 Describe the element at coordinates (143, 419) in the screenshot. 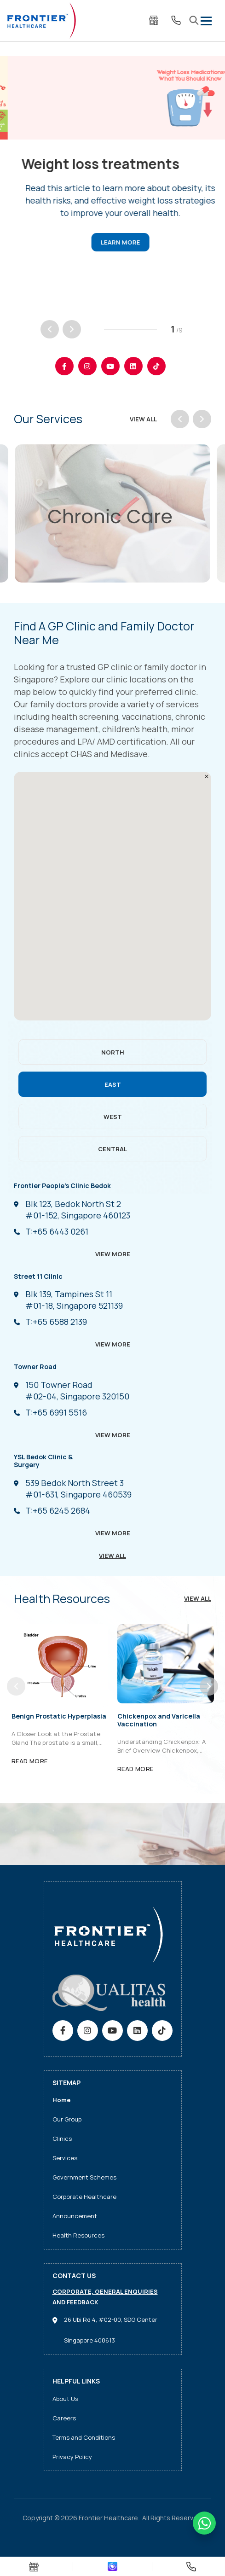

I see `View All` at that location.